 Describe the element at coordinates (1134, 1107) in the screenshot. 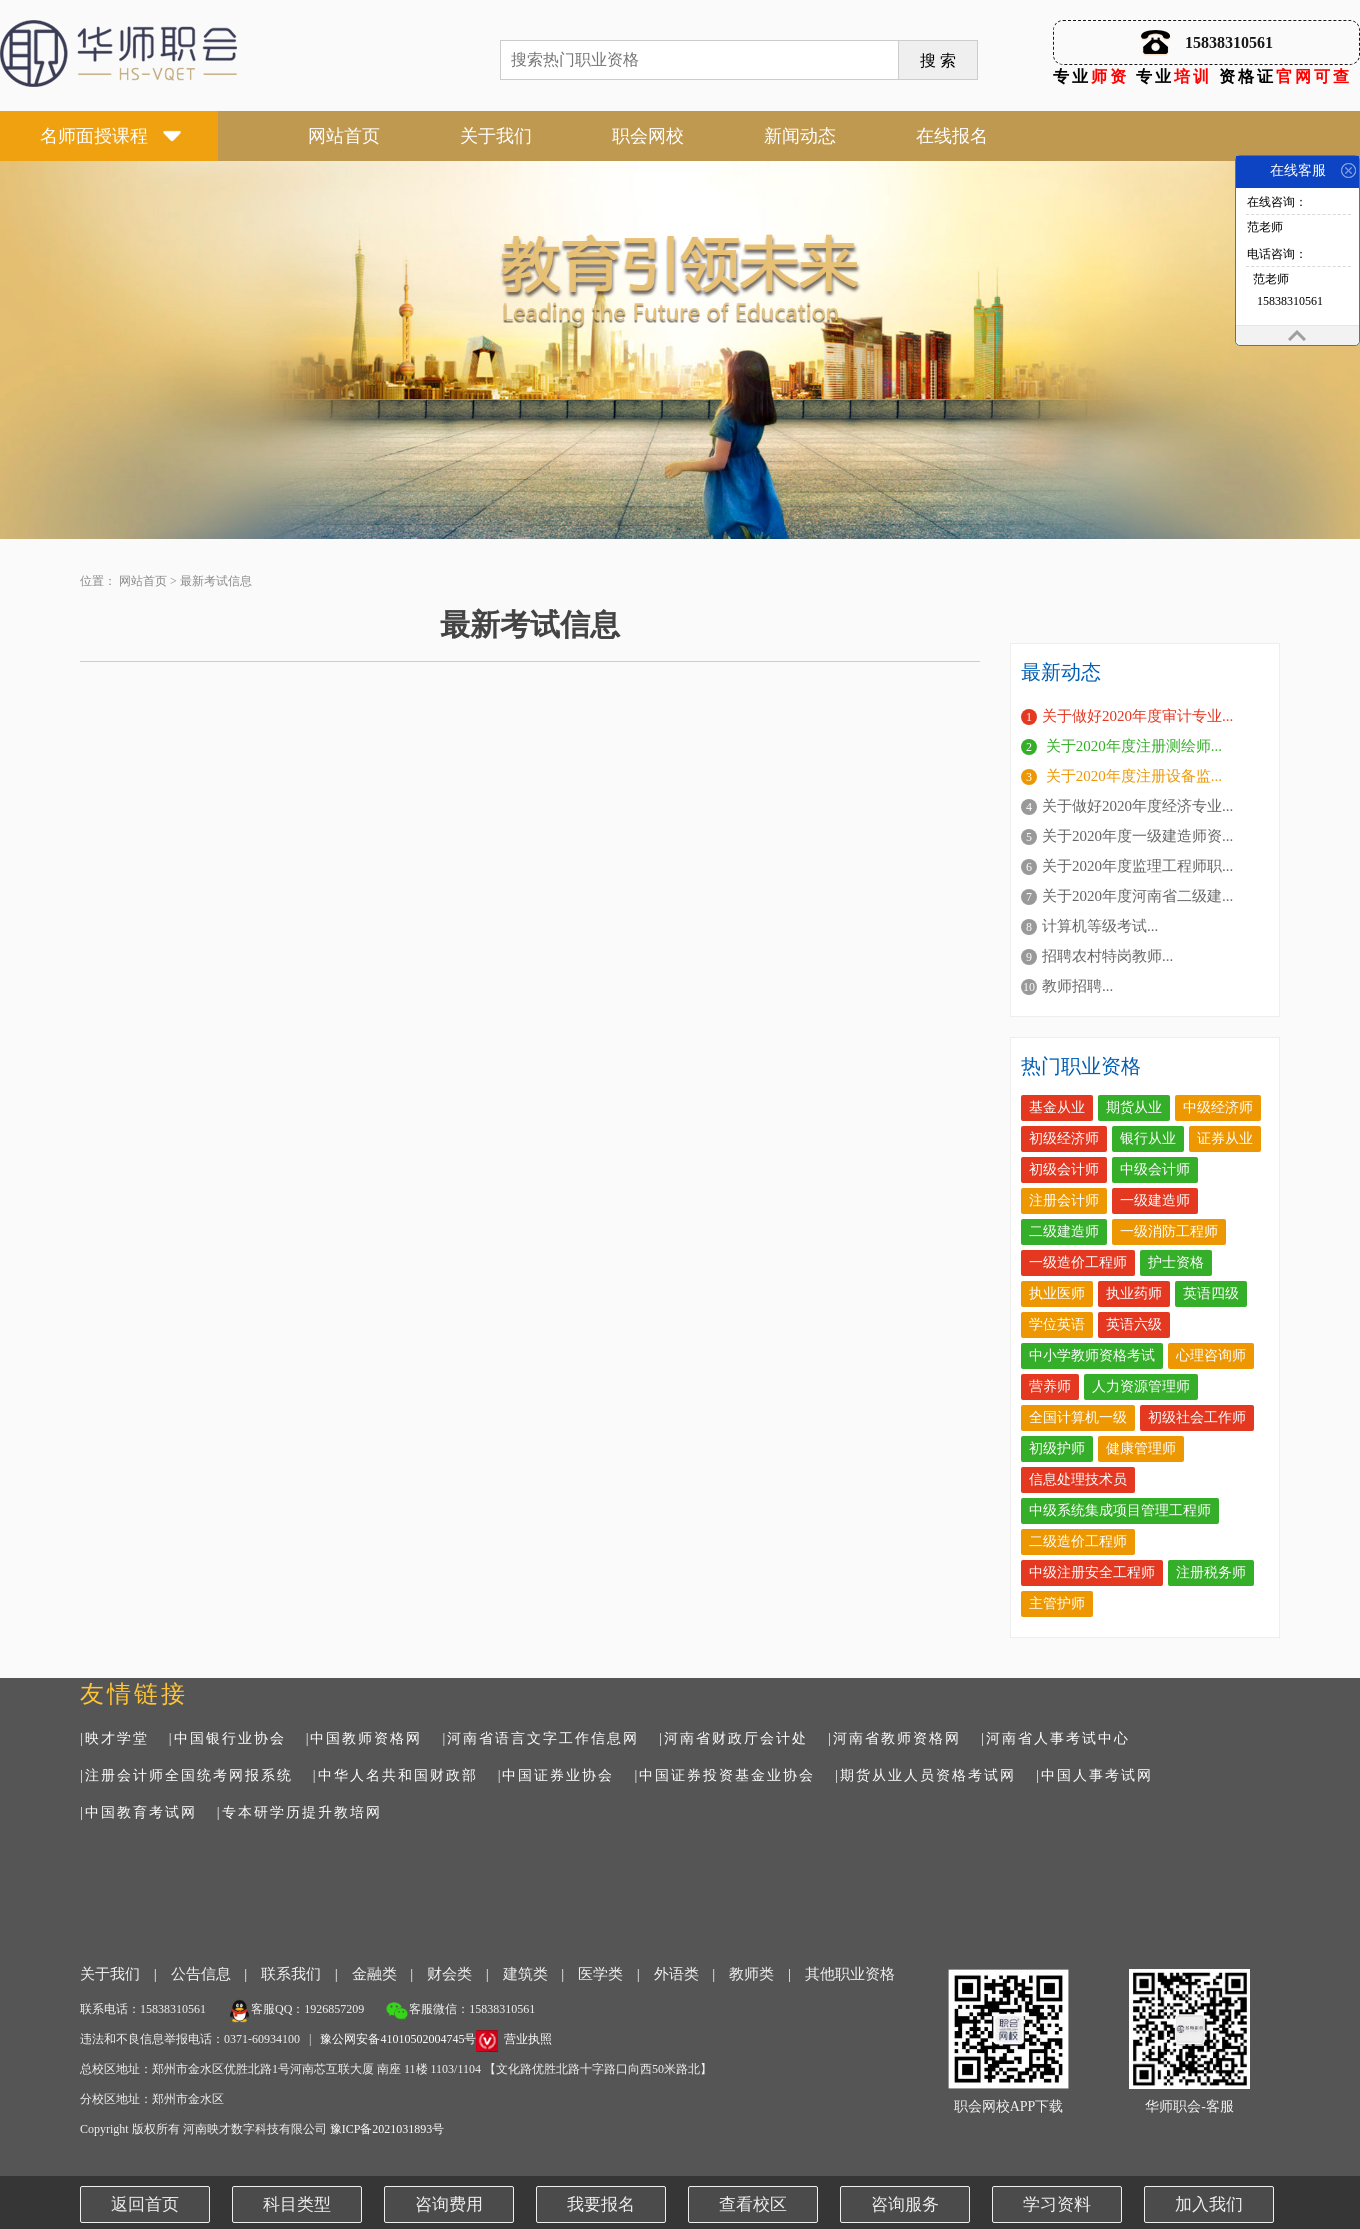

I see `期货从业` at that location.